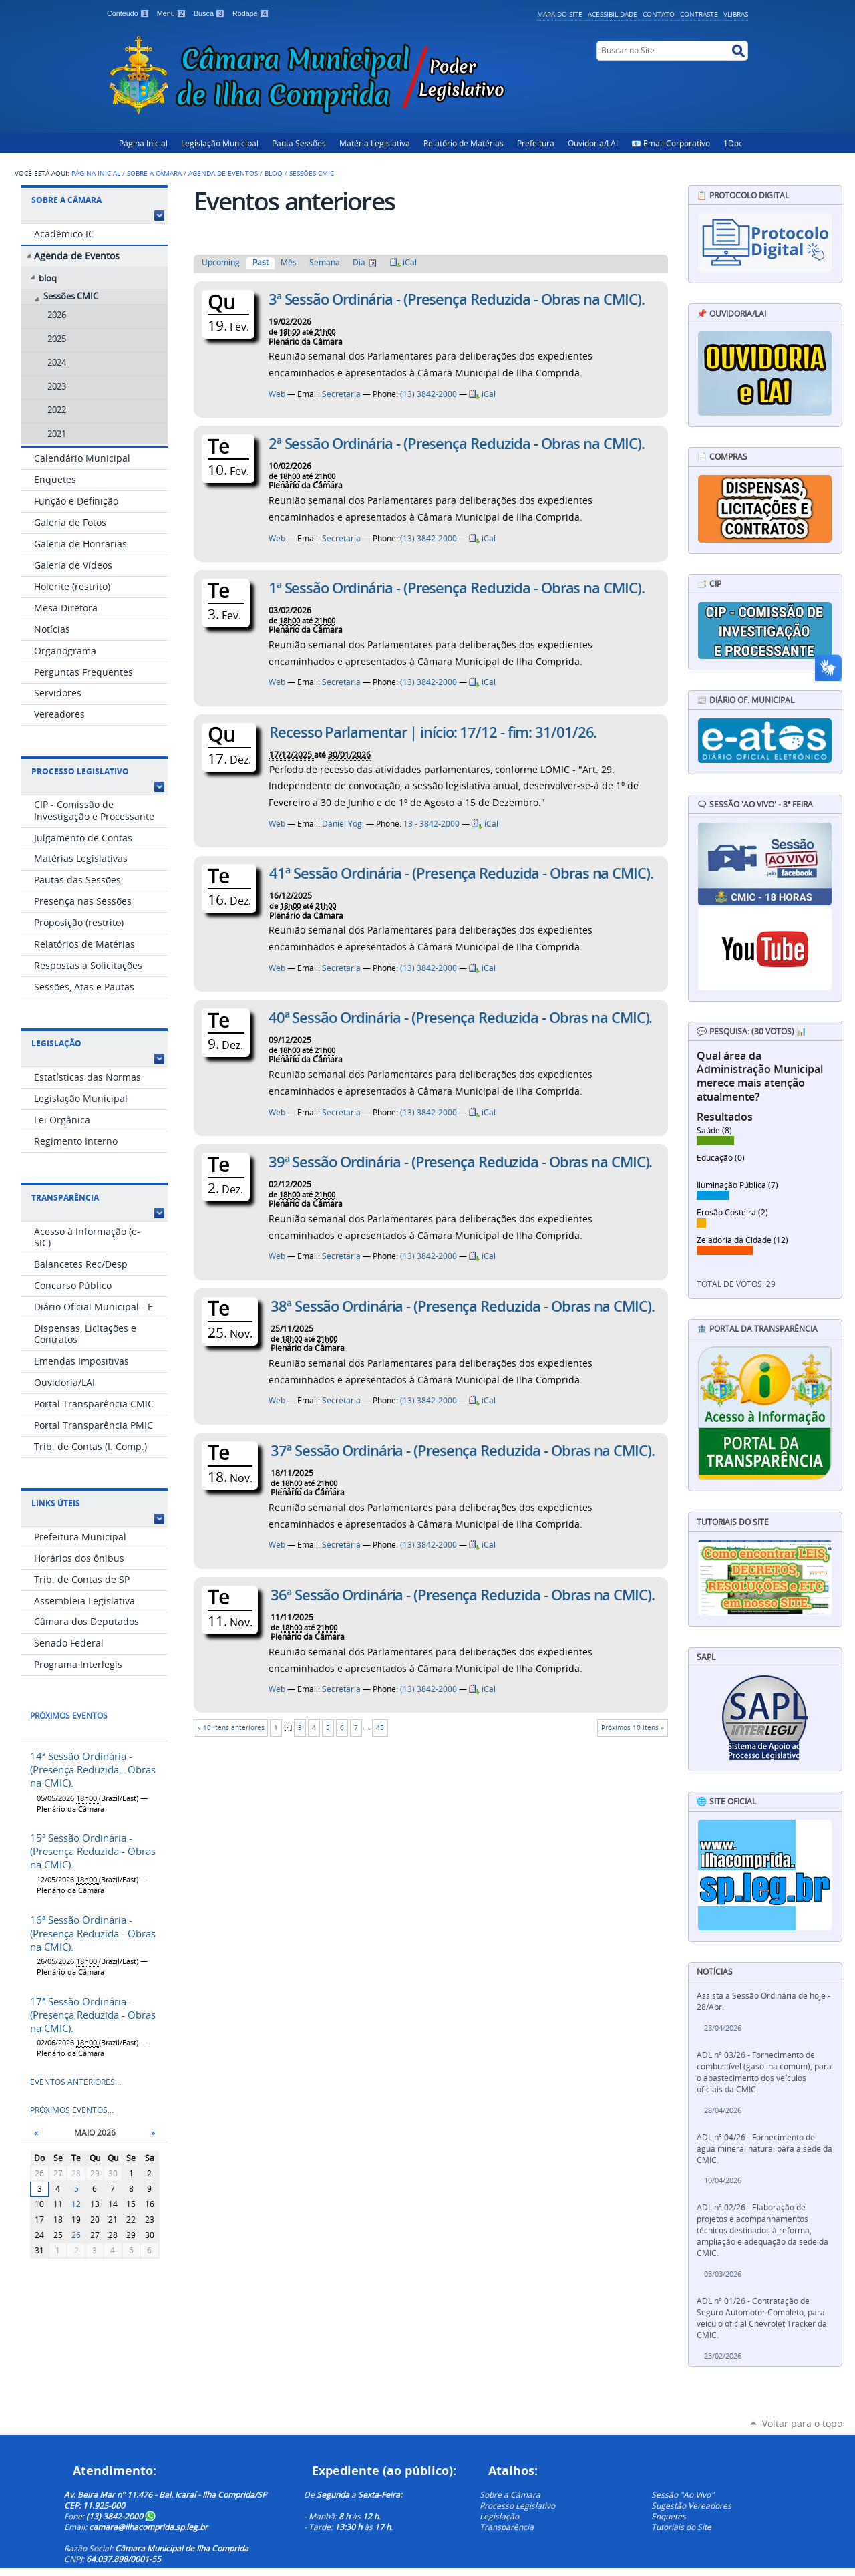  Describe the element at coordinates (359, 262) in the screenshot. I see `Dia` at that location.